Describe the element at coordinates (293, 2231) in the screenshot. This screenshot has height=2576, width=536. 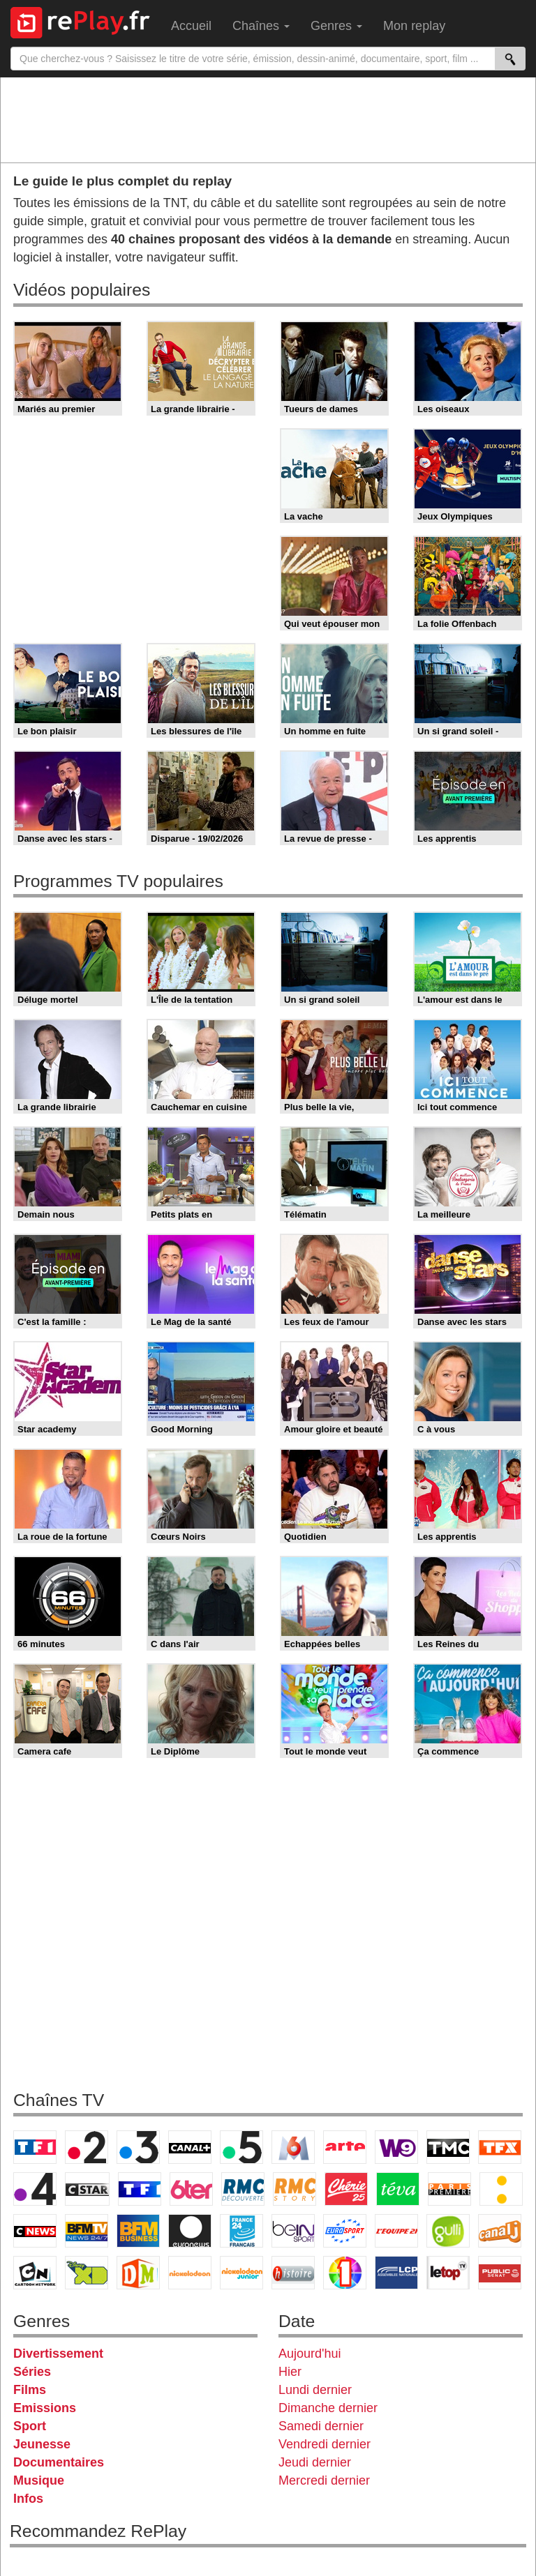
I see `beIN Sport` at that location.